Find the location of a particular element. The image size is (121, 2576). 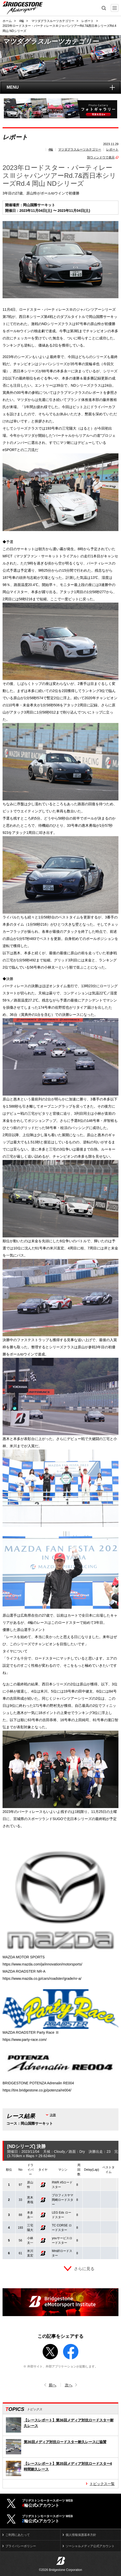

さらに見る is located at coordinates (84, 2269).